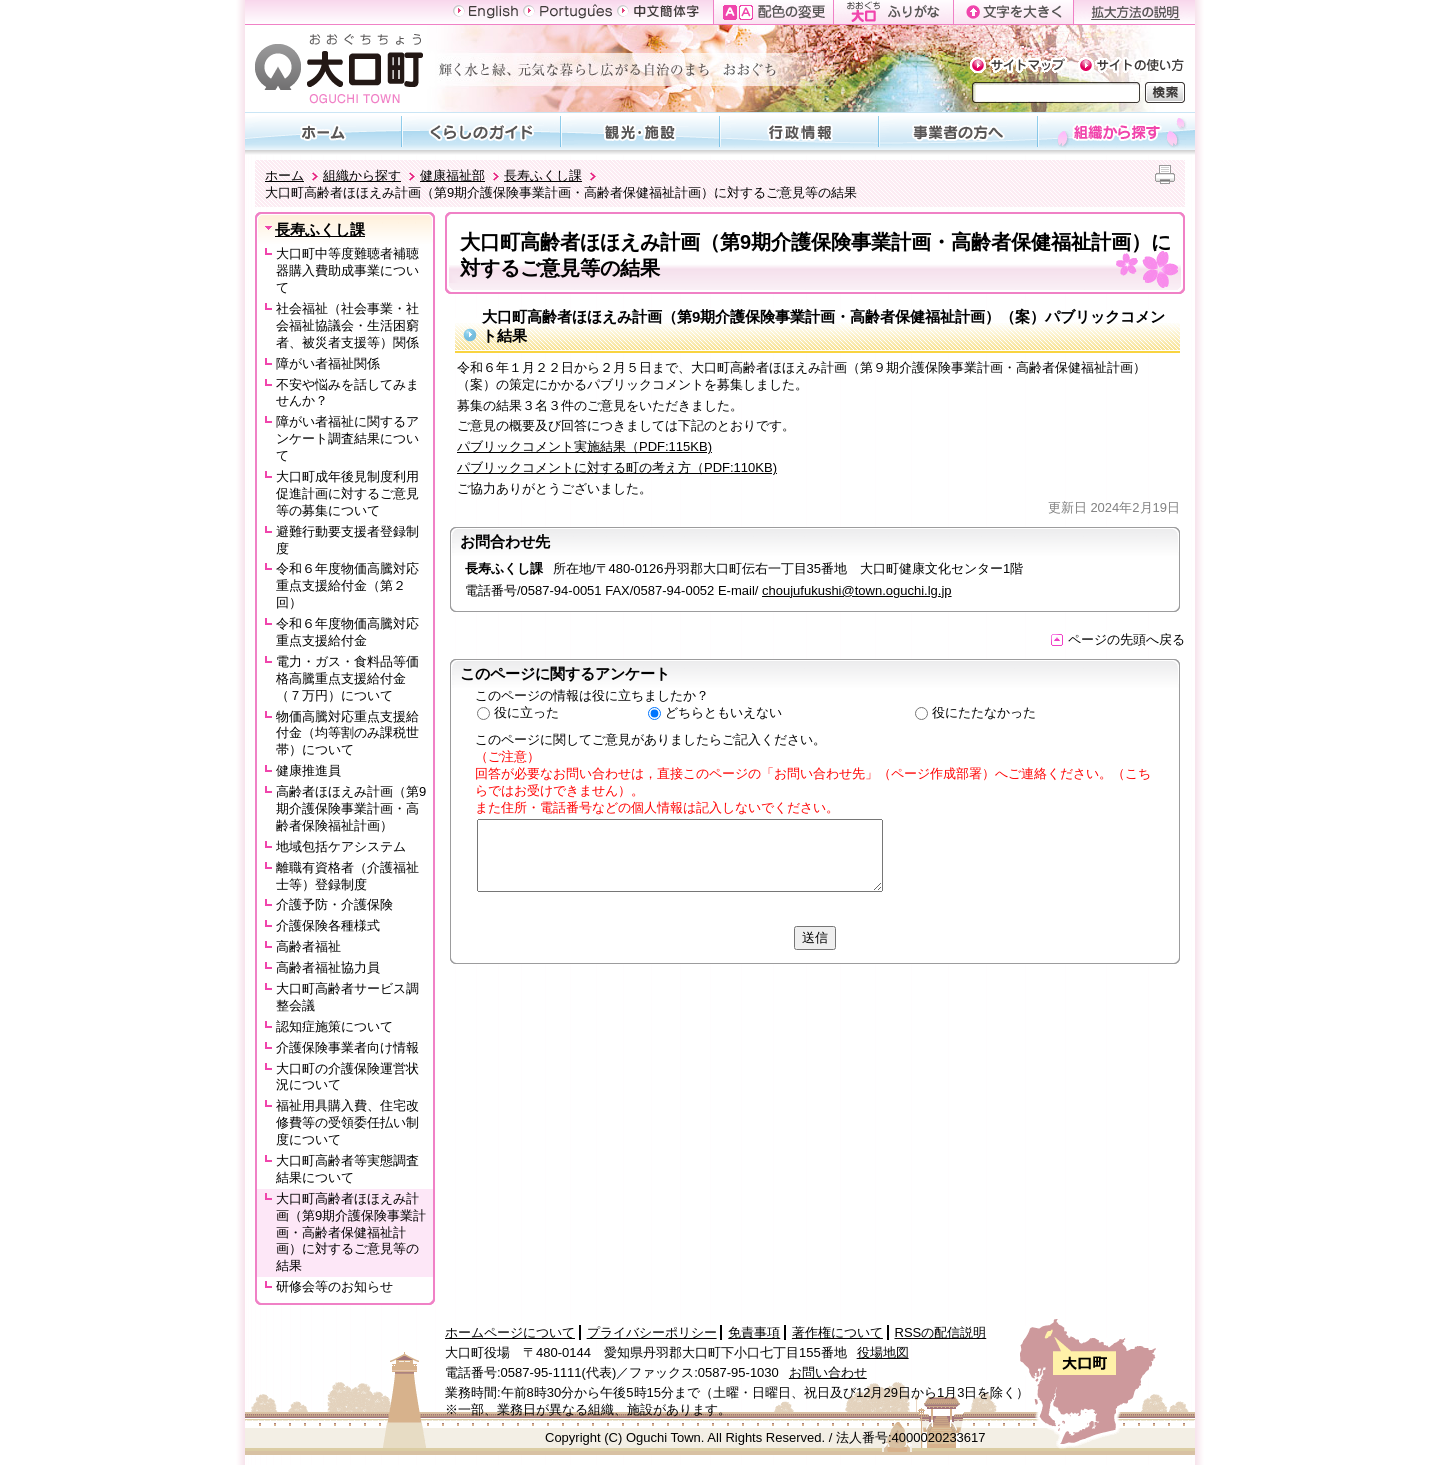 The image size is (1440, 1465). What do you see at coordinates (347, 632) in the screenshot?
I see `令和６年度物価高騰対応重点支援給付金` at bounding box center [347, 632].